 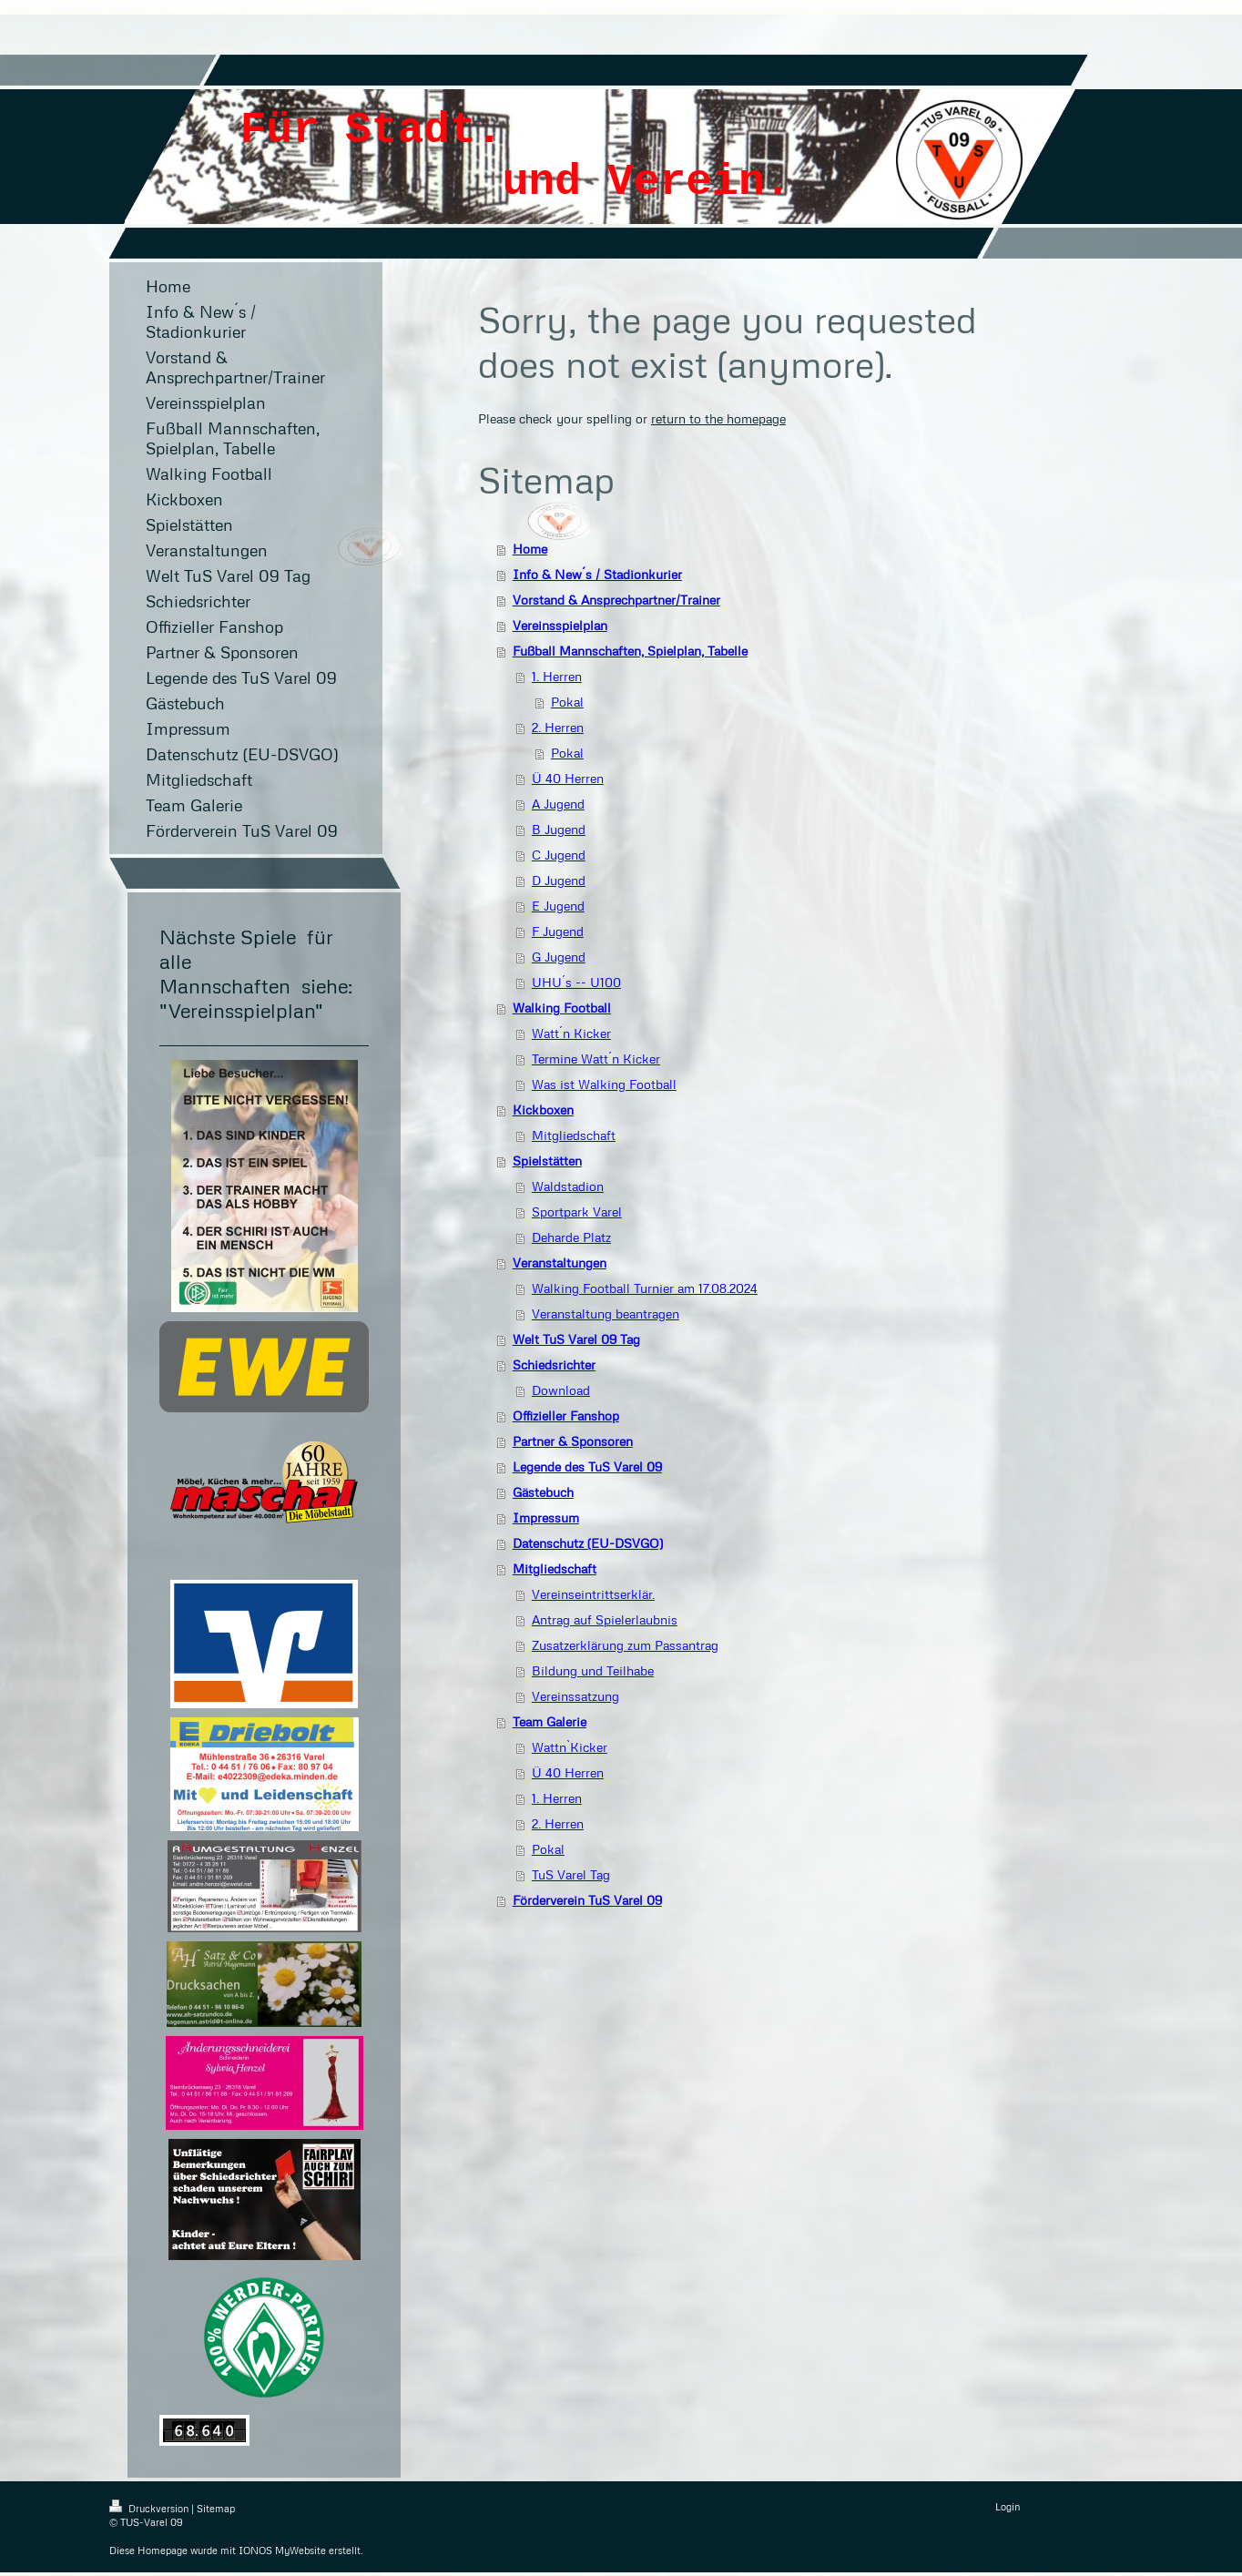 What do you see at coordinates (216, 2508) in the screenshot?
I see `Sitemap` at bounding box center [216, 2508].